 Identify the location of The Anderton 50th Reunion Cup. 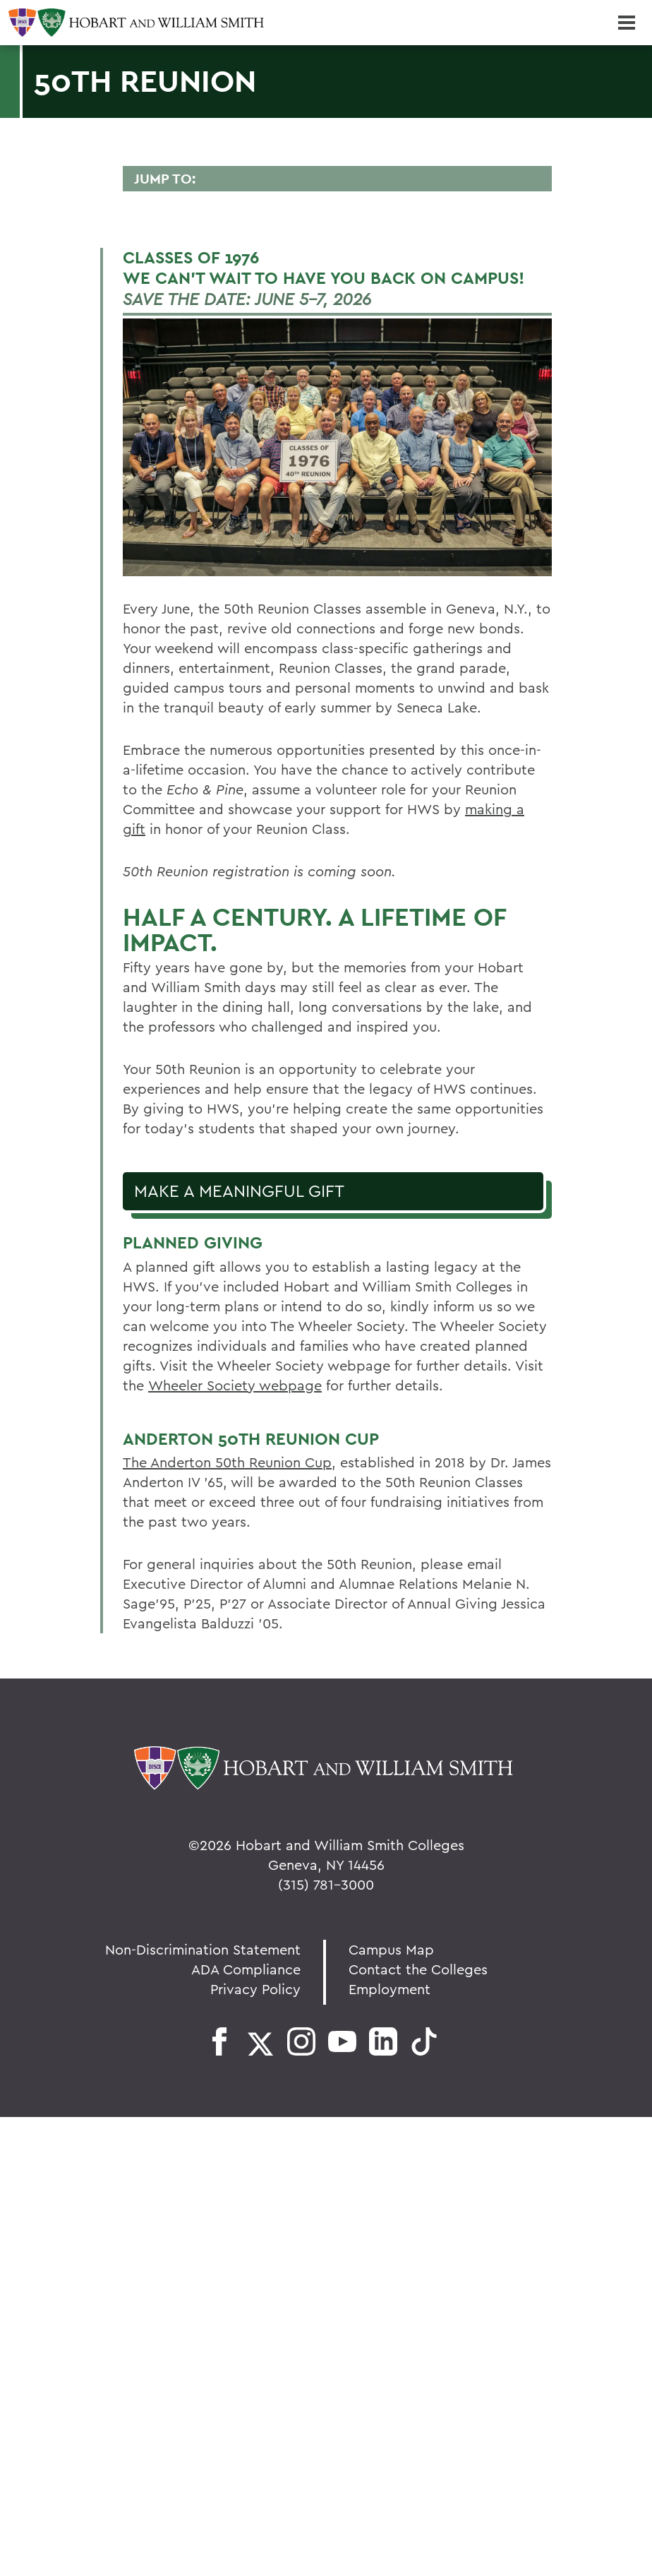
(227, 1462).